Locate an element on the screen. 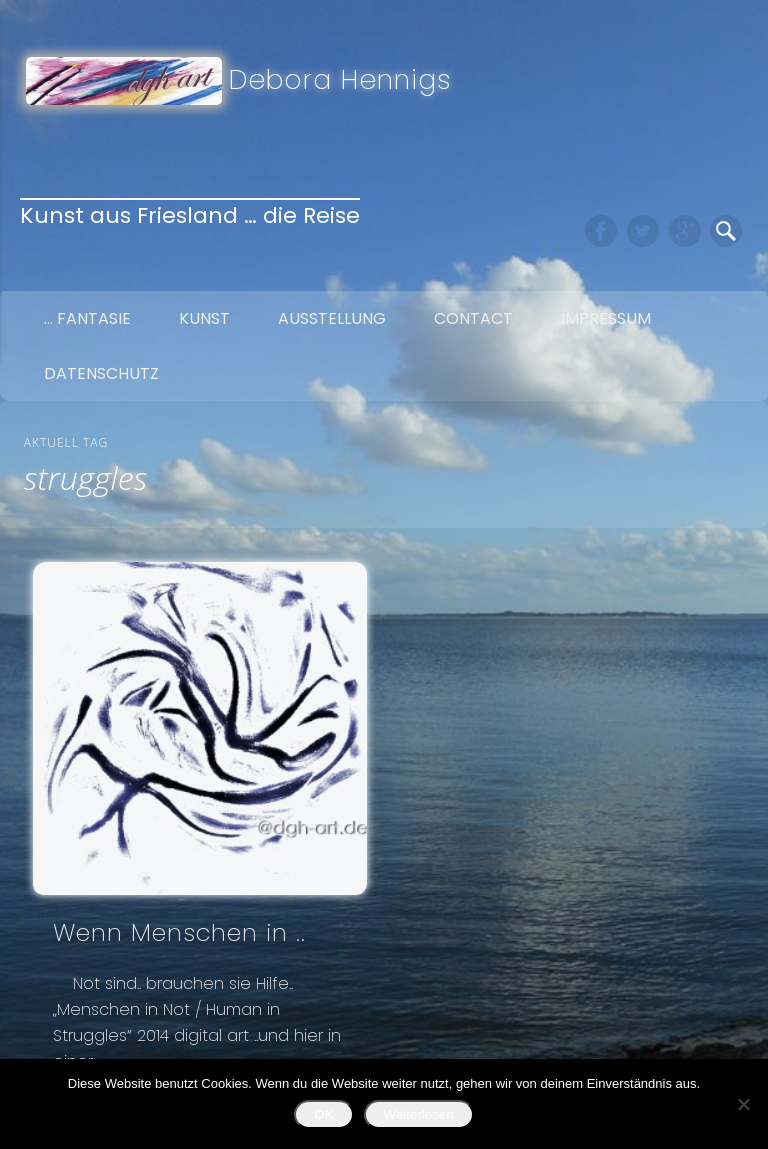  Wenn Menschen in .. is located at coordinates (179, 932).